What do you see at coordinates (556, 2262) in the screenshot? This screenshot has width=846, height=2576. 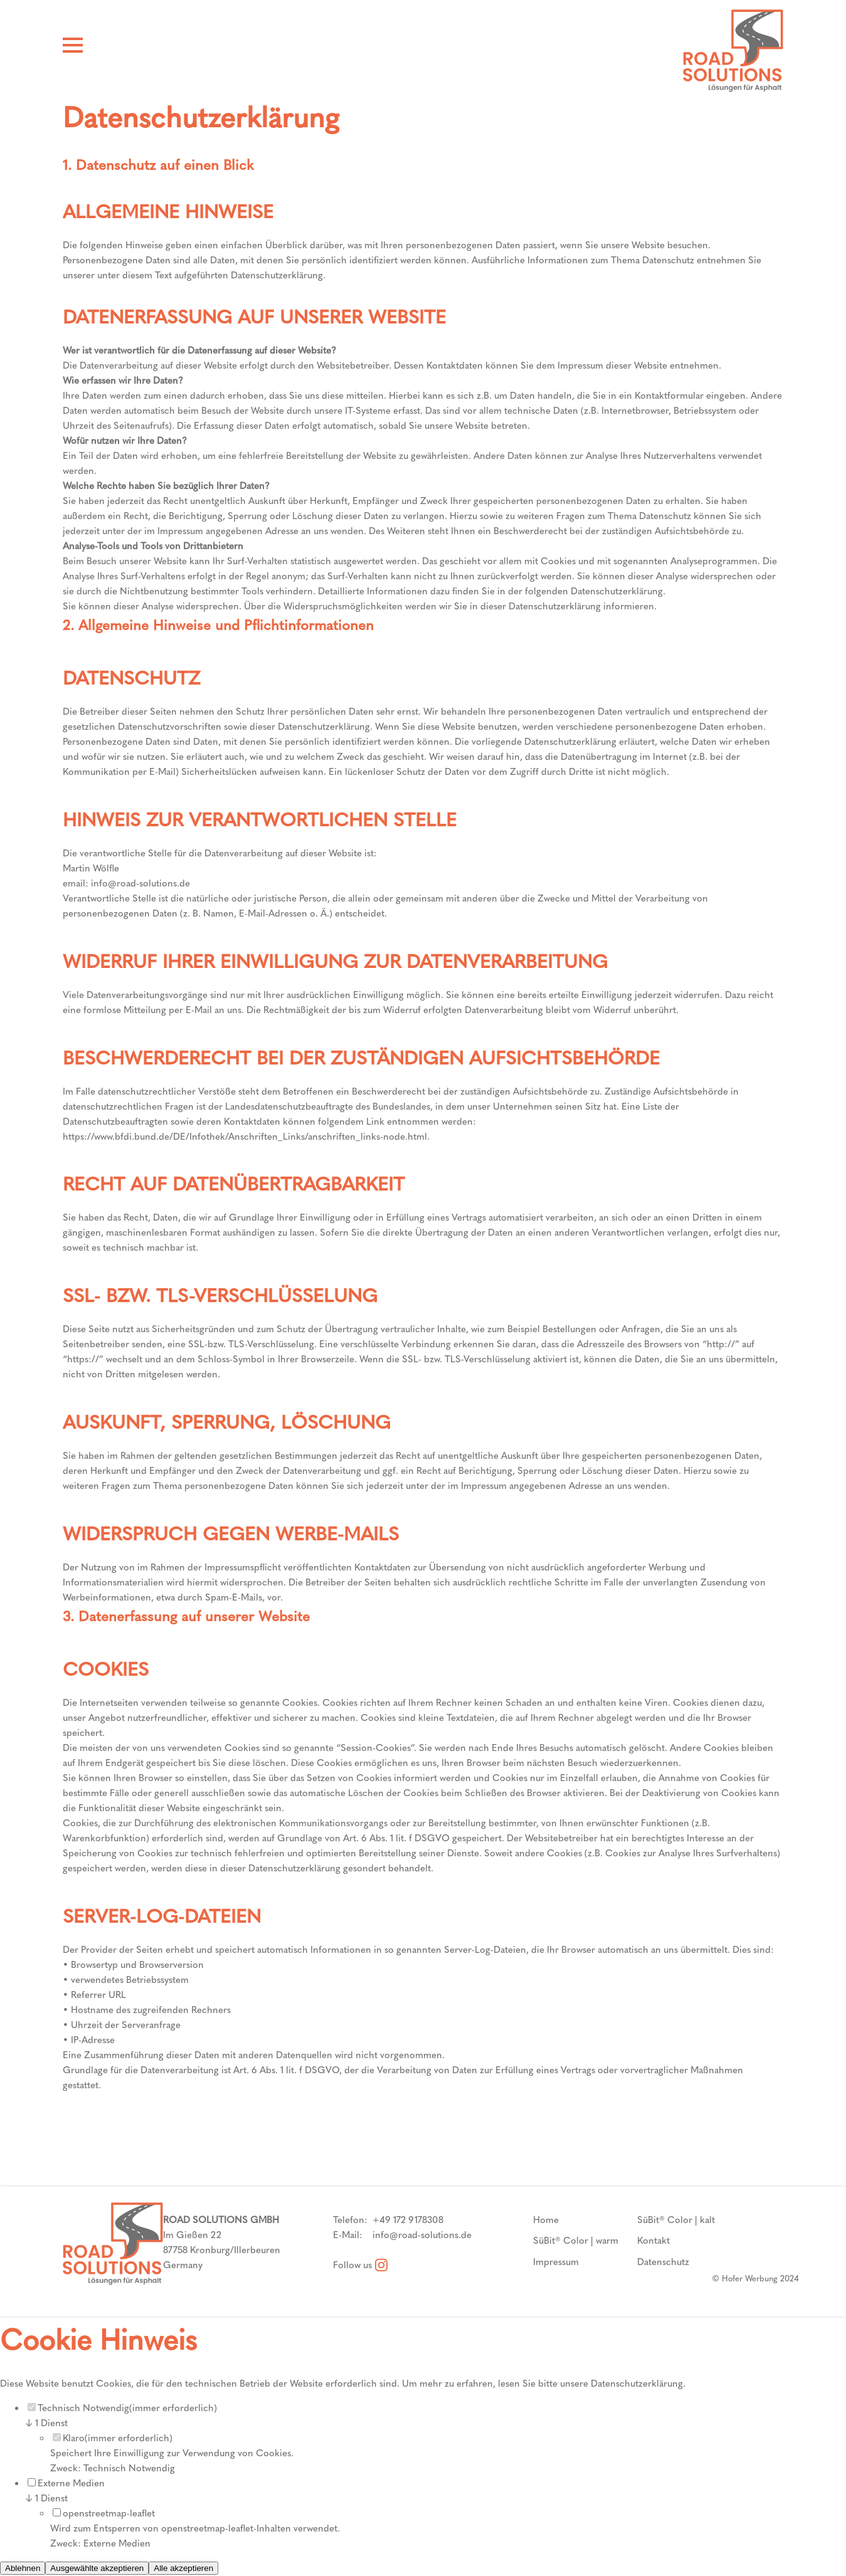 I see `Impressum` at bounding box center [556, 2262].